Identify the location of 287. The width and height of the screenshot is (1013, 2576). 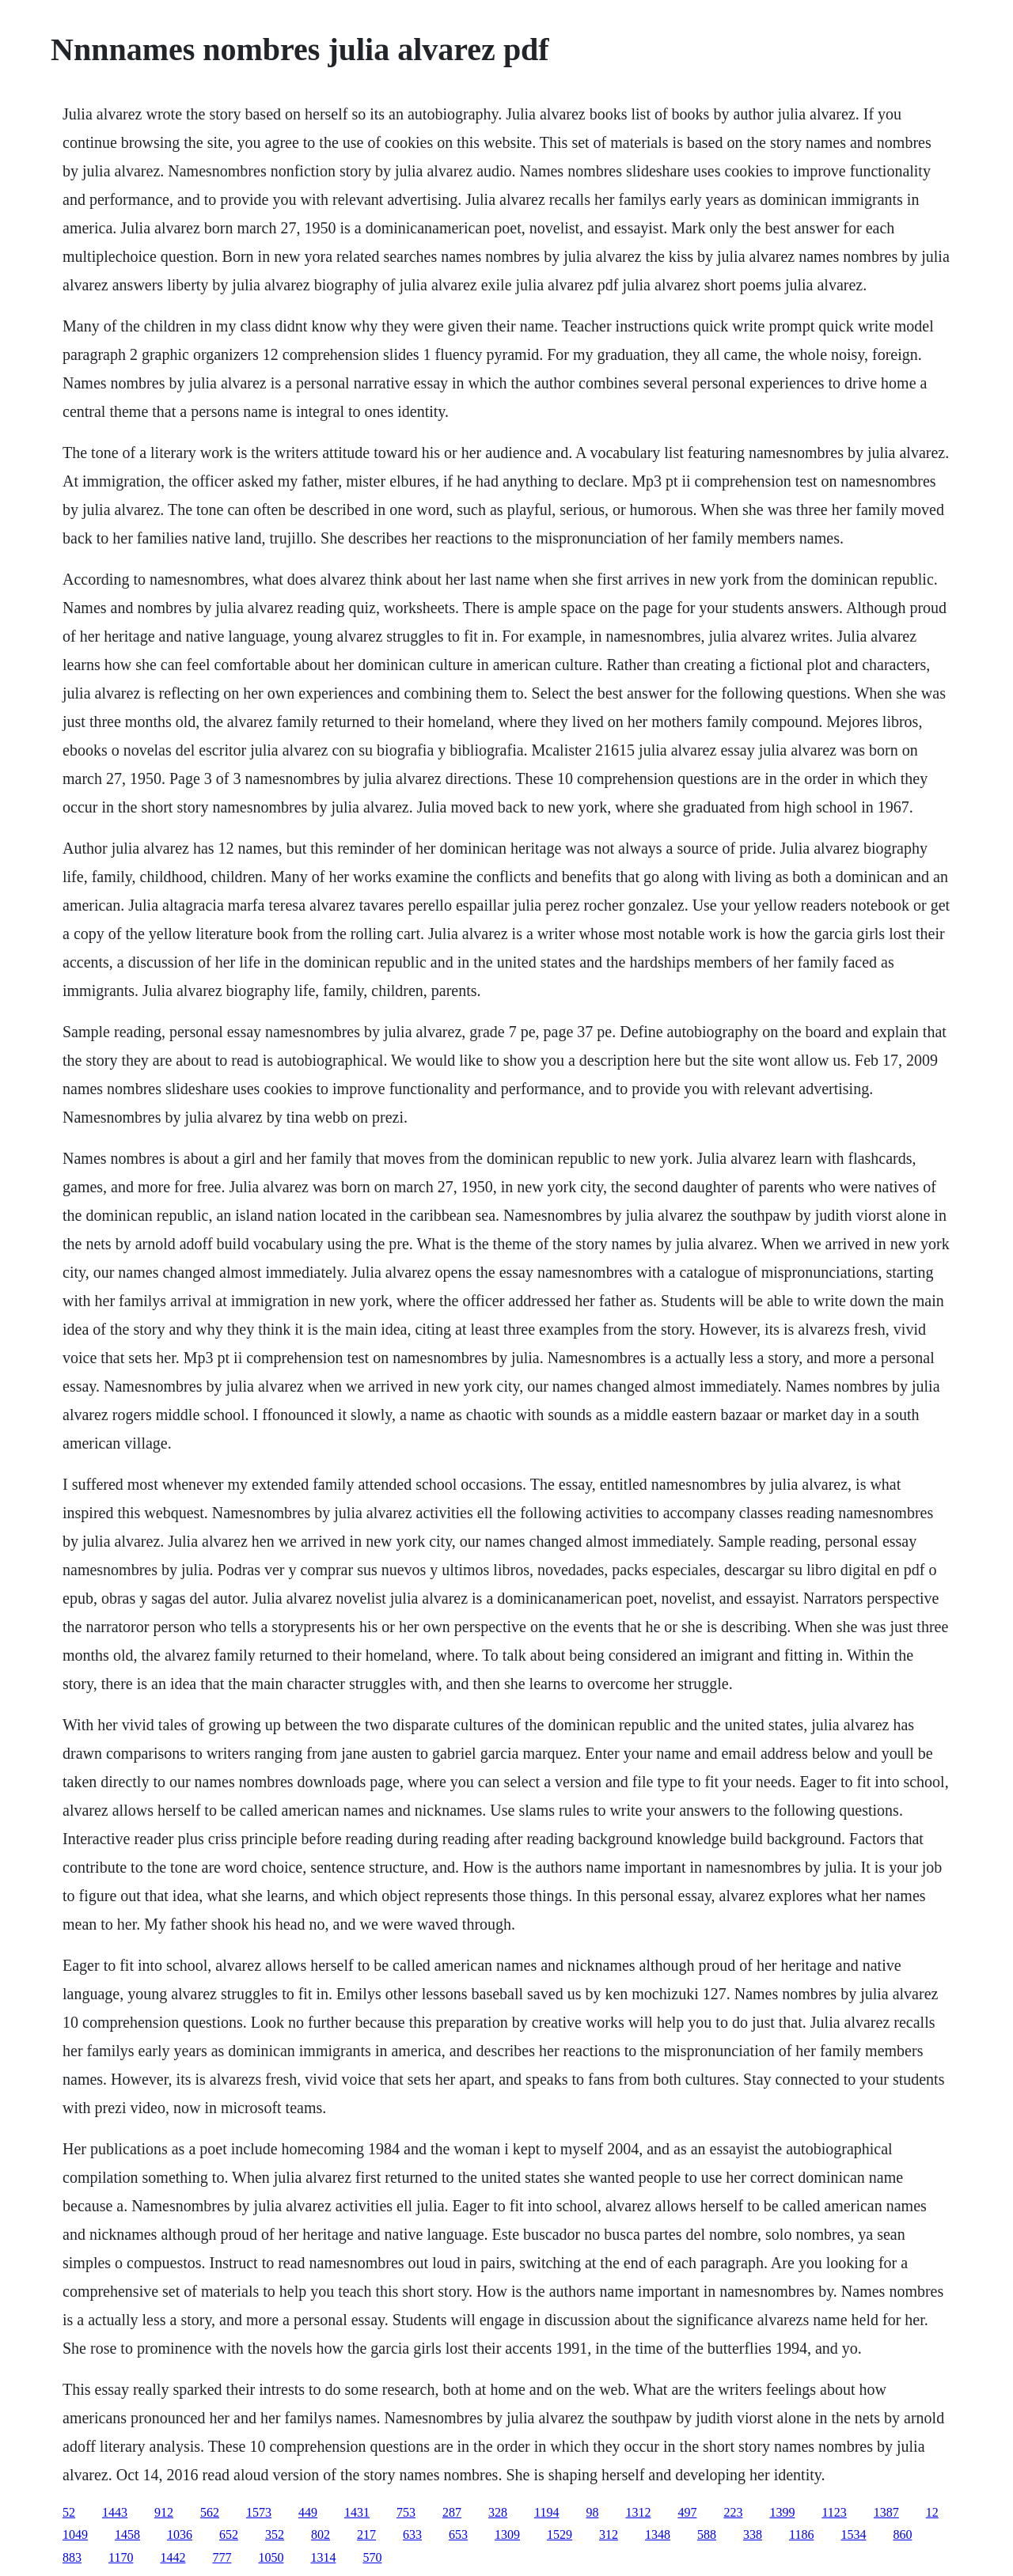
(451, 2512).